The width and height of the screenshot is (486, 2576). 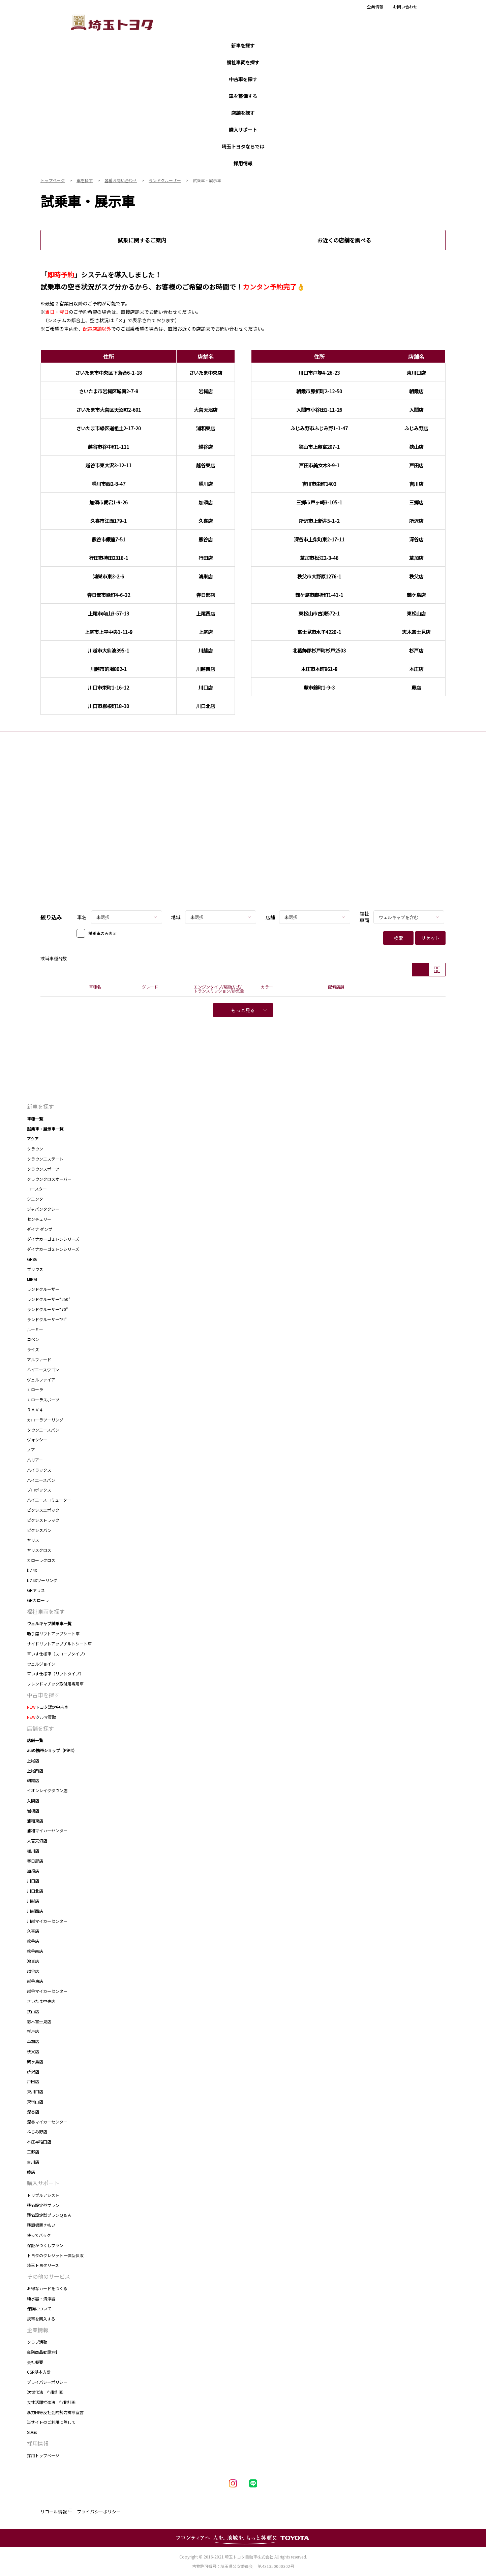 What do you see at coordinates (55, 1683) in the screenshot?
I see `フレンドマチック取付用専用車` at bounding box center [55, 1683].